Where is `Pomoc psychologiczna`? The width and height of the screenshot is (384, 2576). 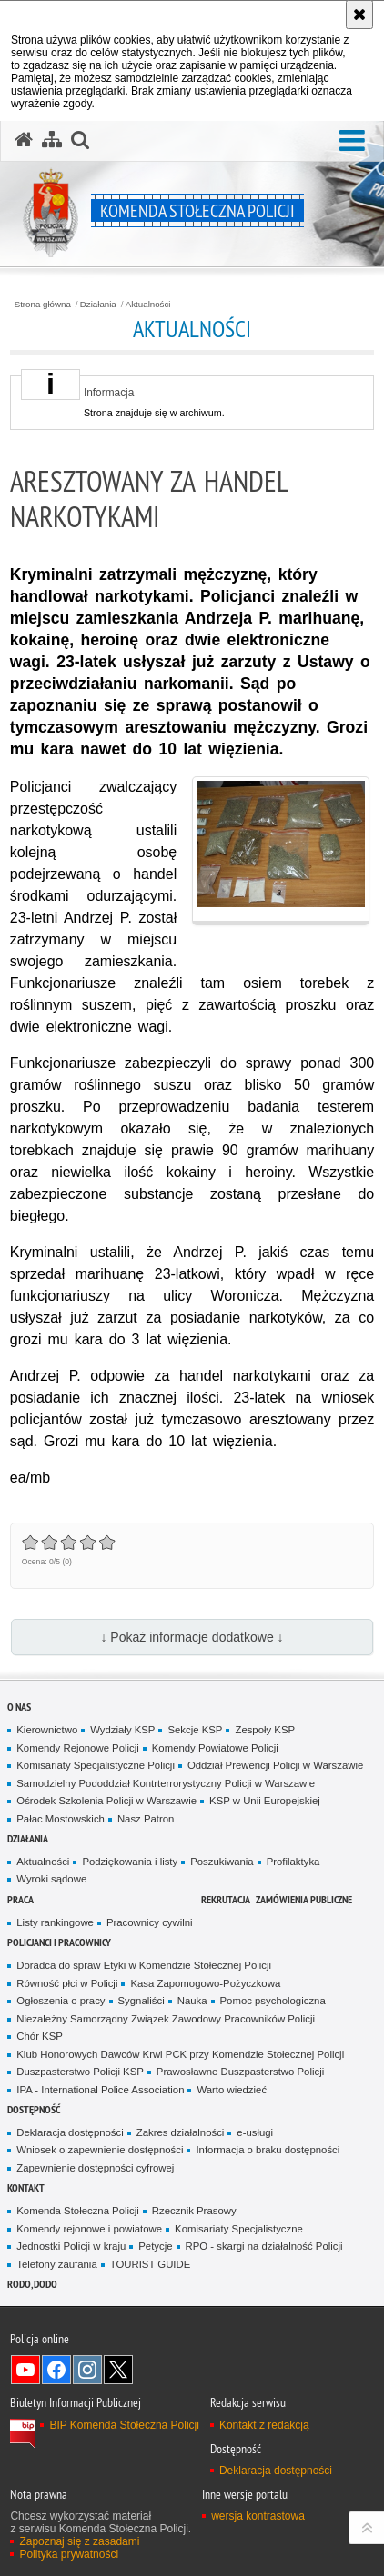
Pomoc psychologiczna is located at coordinates (273, 2000).